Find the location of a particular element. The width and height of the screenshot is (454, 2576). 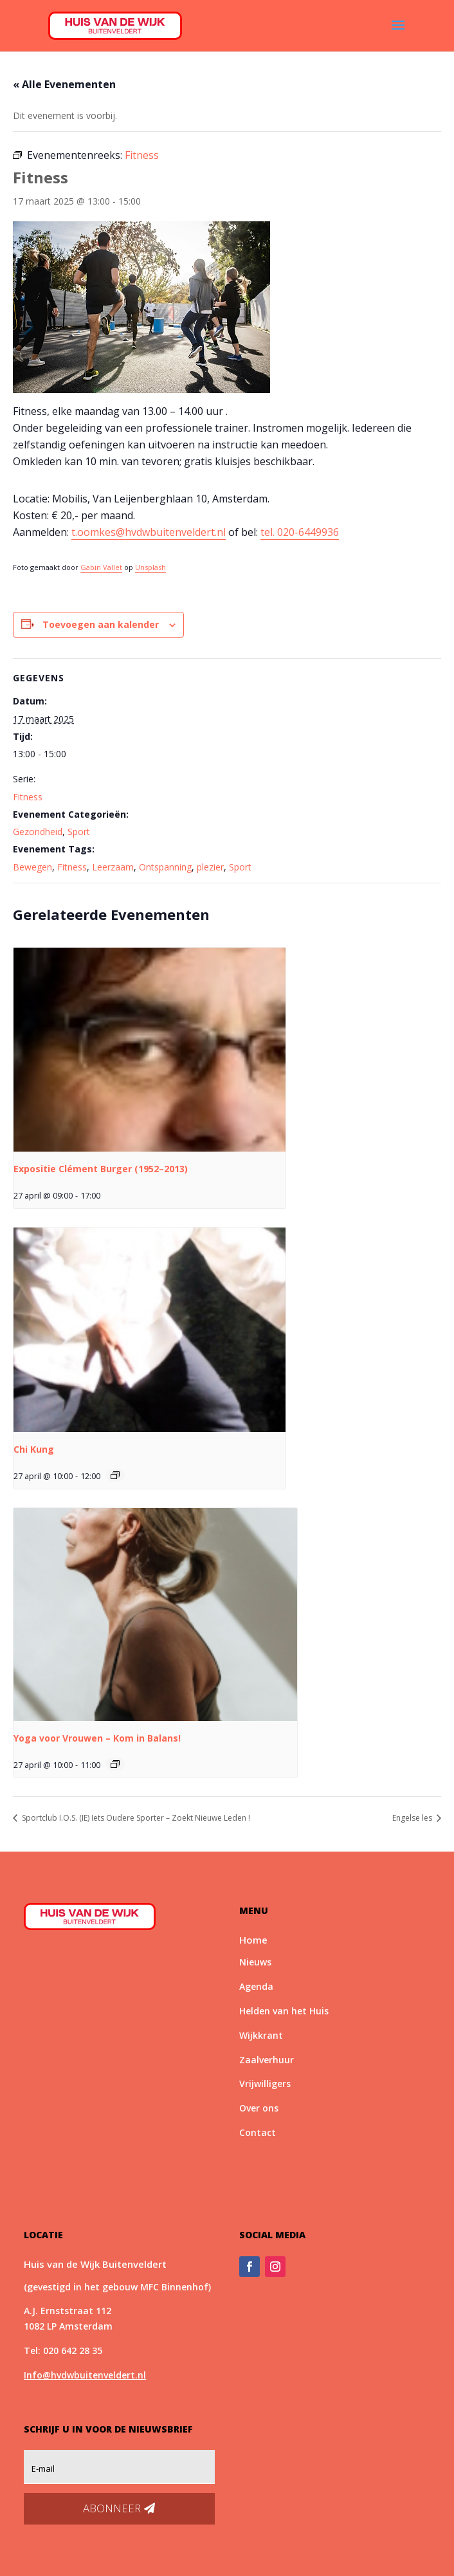

Over ons is located at coordinates (258, 2108).